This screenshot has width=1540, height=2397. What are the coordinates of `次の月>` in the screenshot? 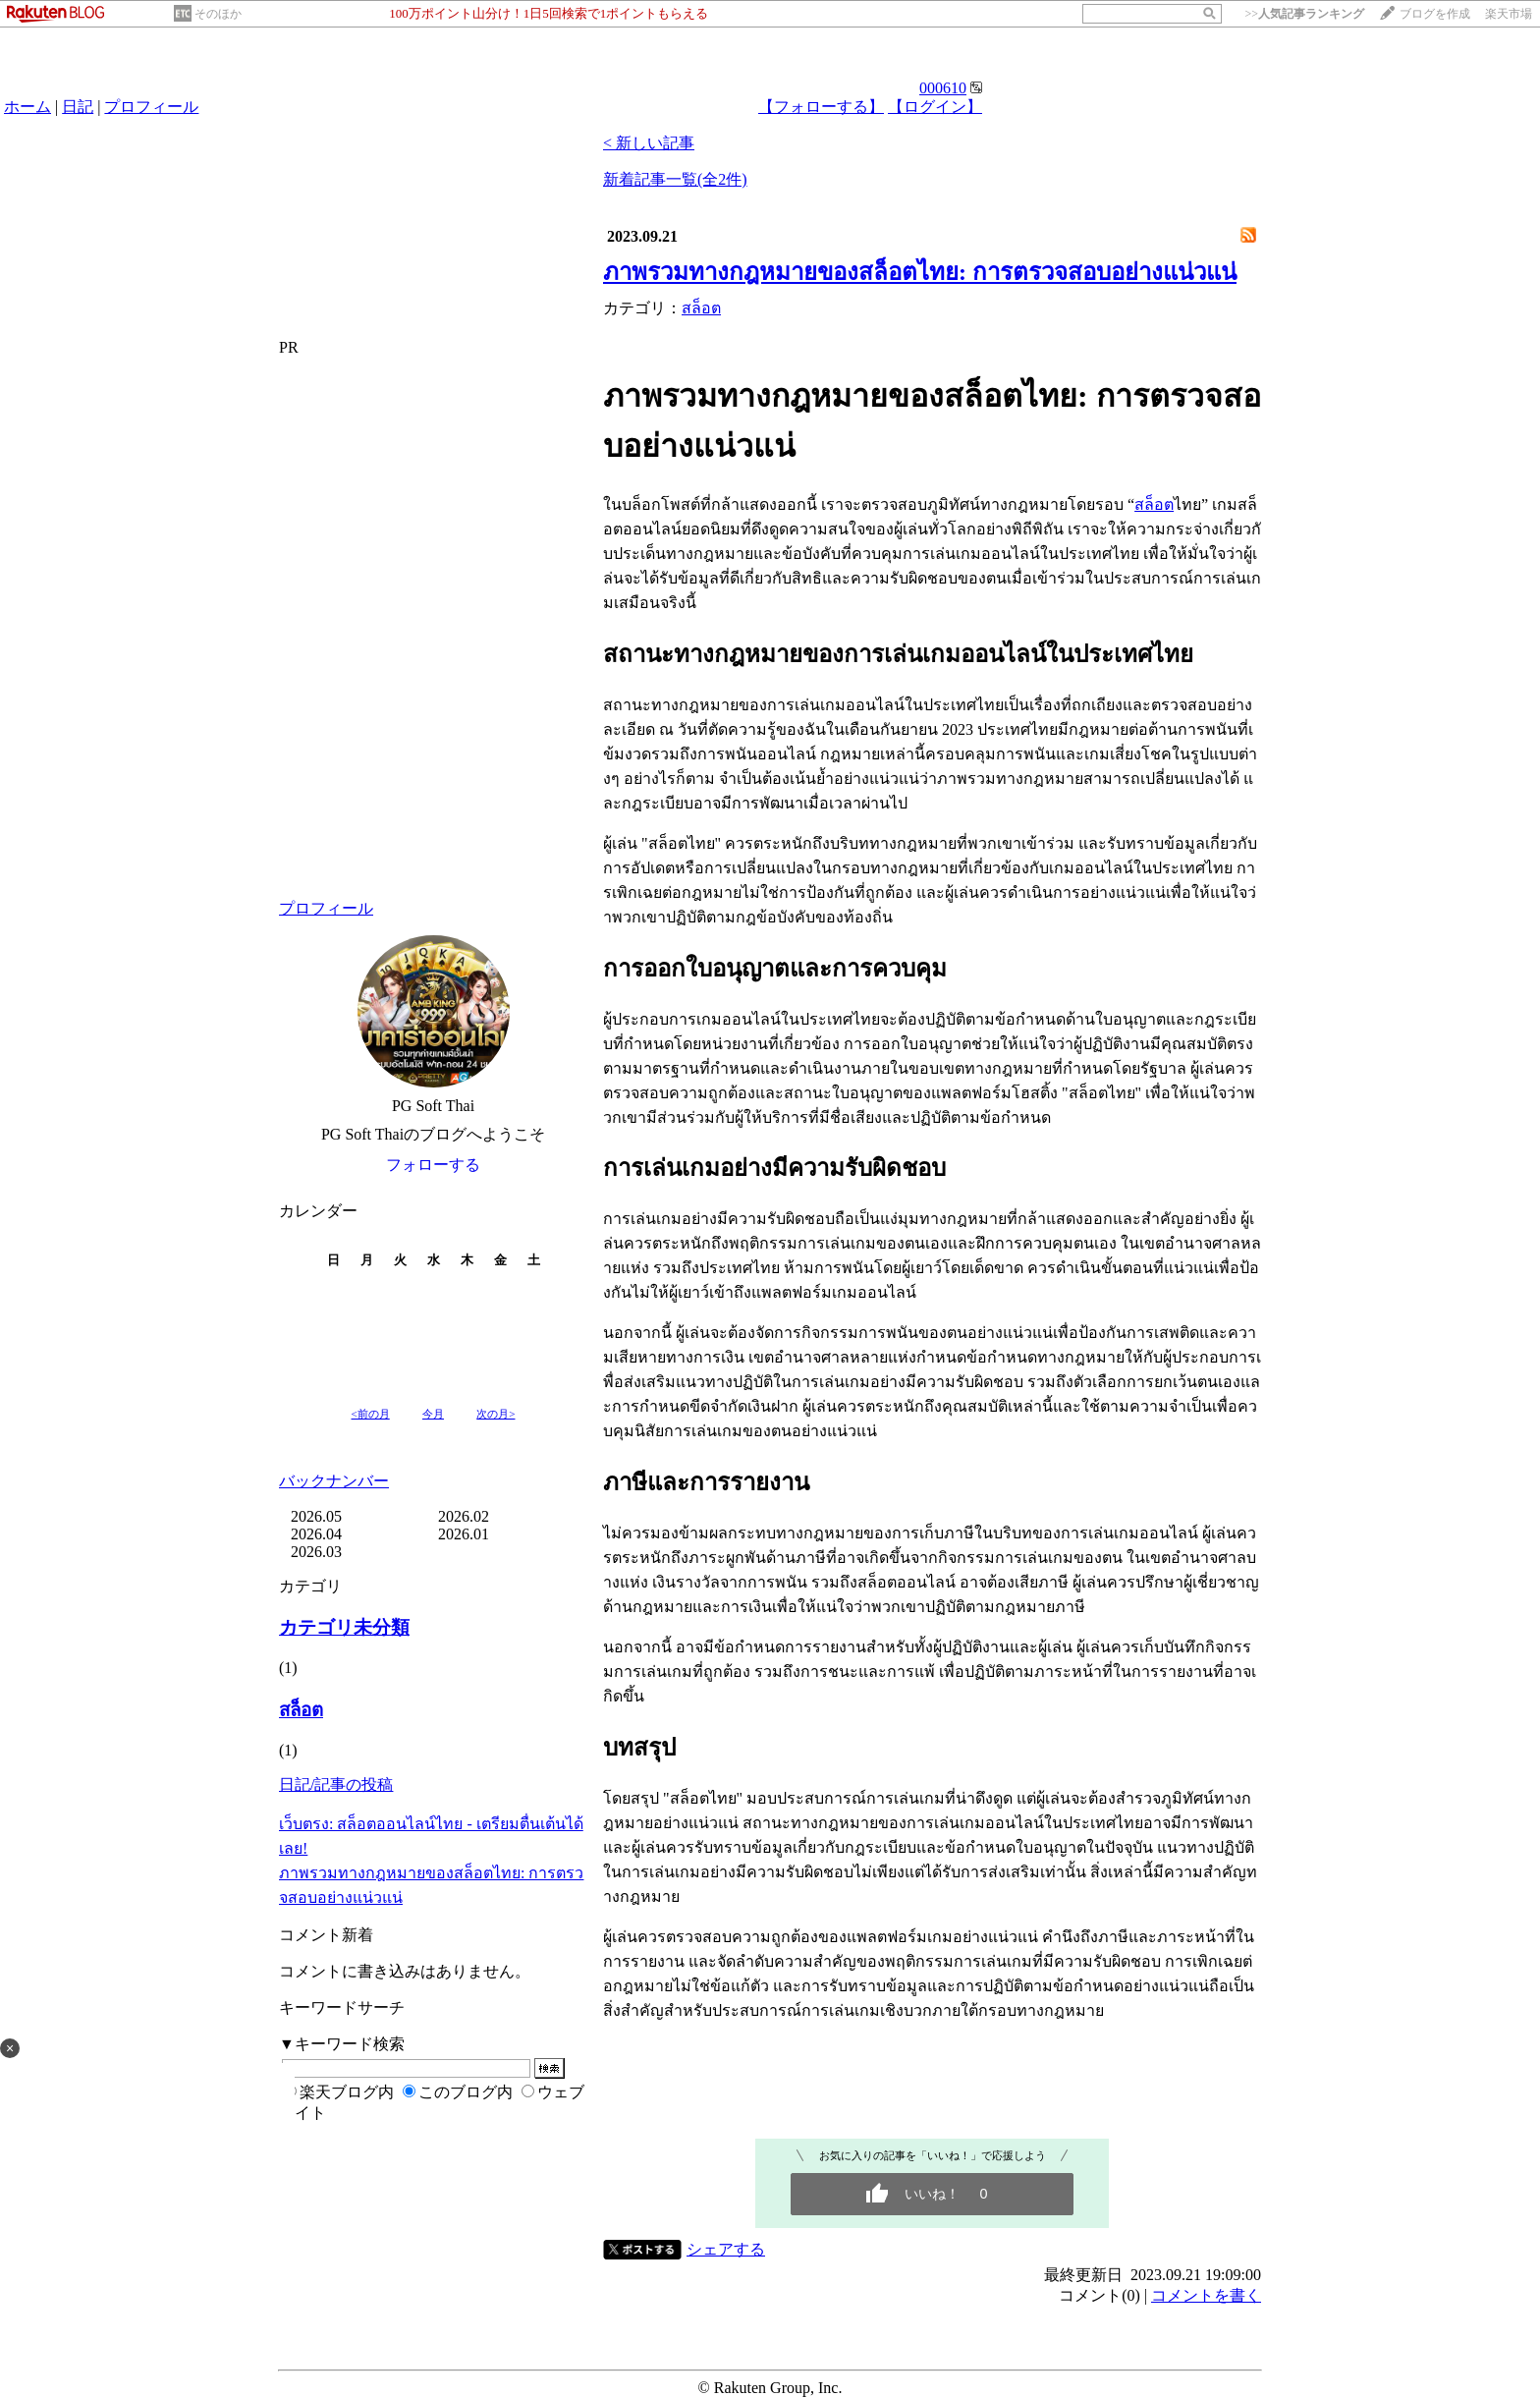 It's located at (495, 1414).